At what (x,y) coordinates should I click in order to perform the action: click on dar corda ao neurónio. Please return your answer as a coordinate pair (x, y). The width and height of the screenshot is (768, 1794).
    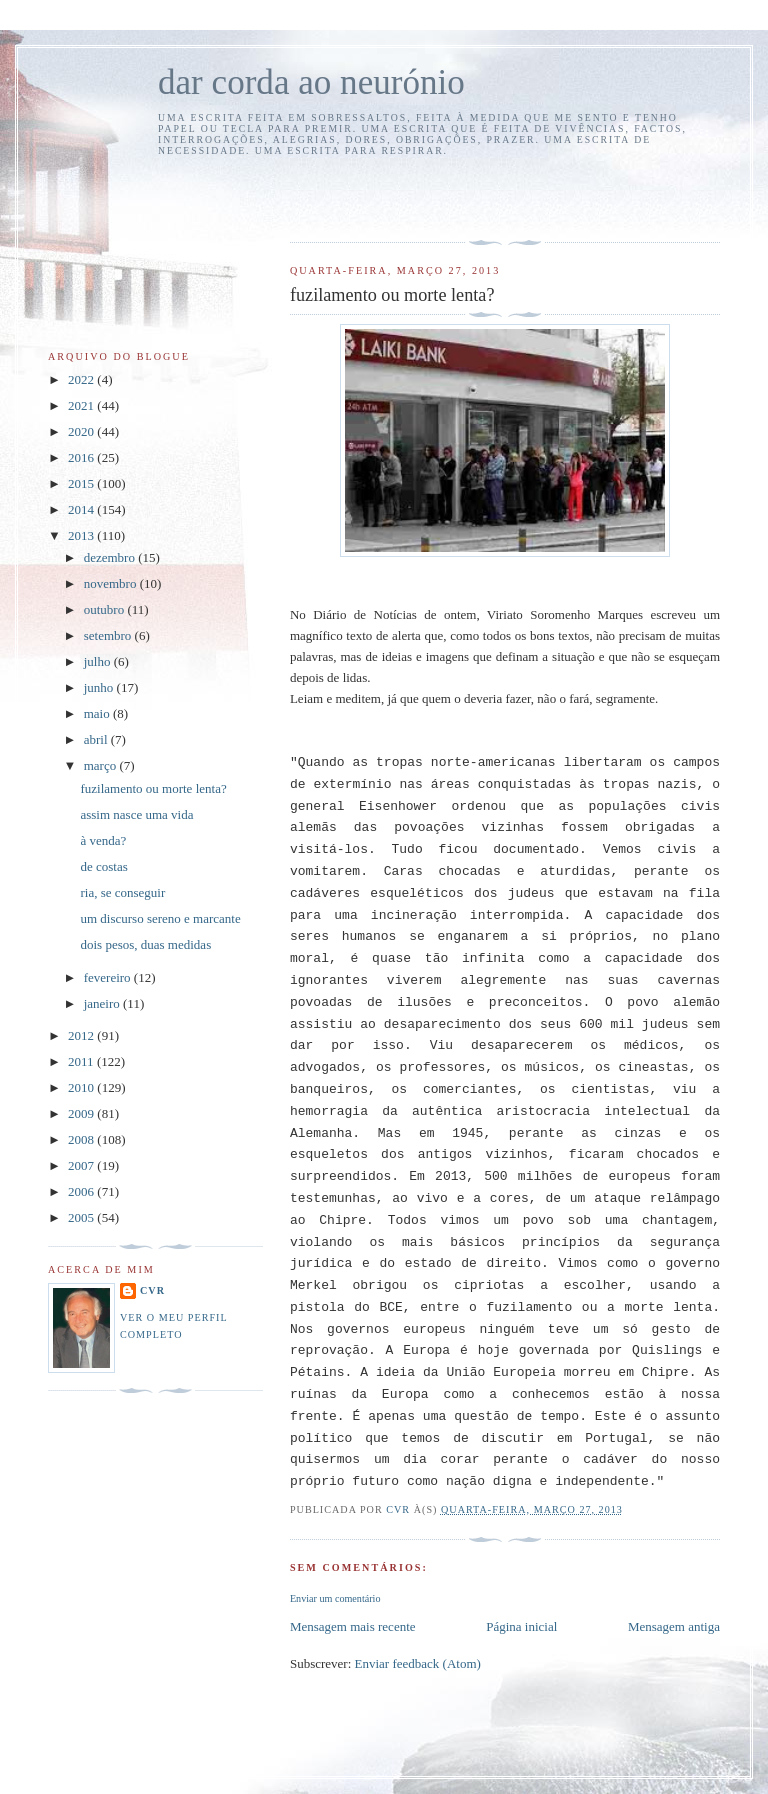
    Looking at the image, I should click on (311, 82).